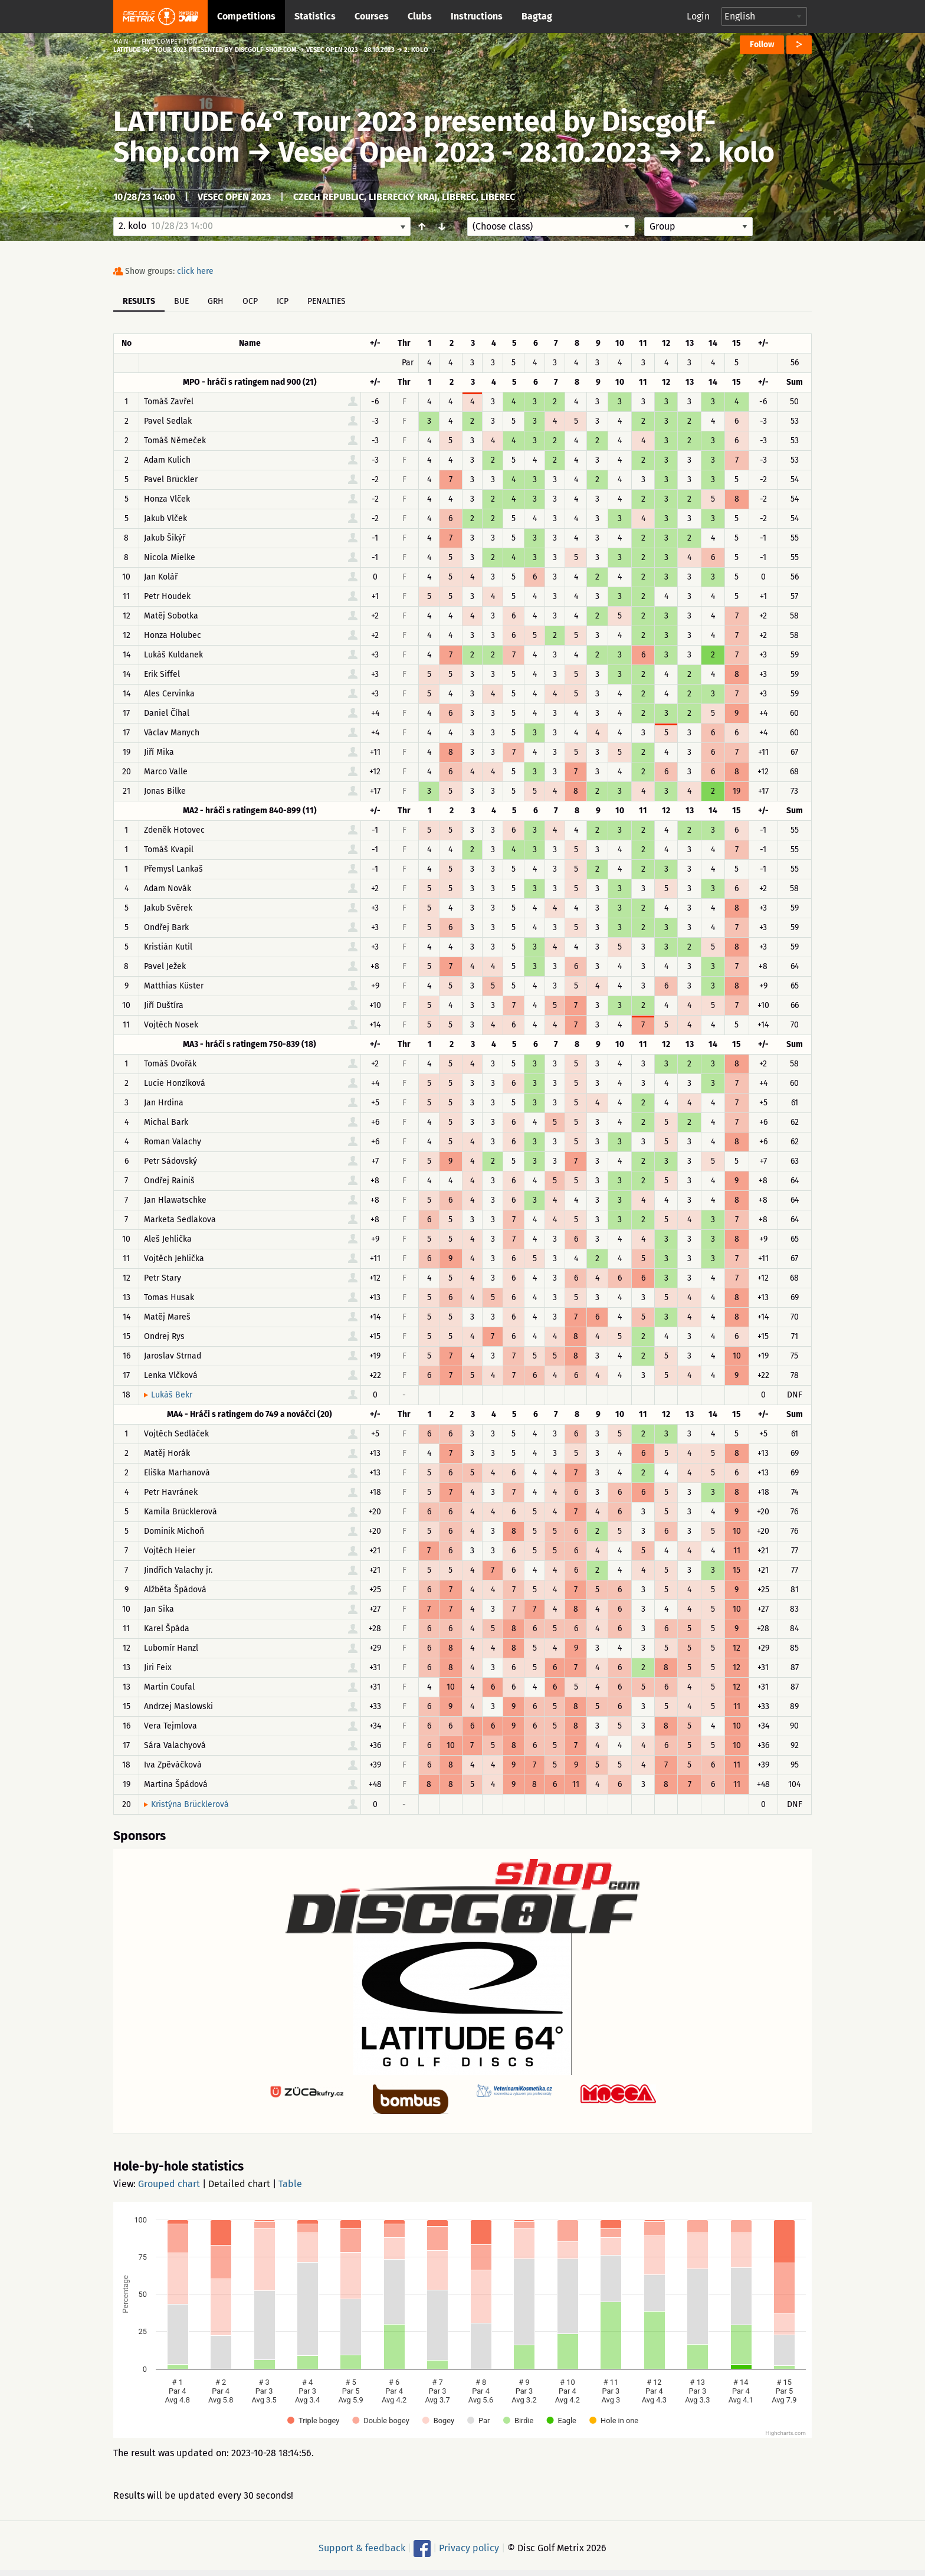 This screenshot has height=2576, width=925. Describe the element at coordinates (326, 301) in the screenshot. I see `Penalties` at that location.